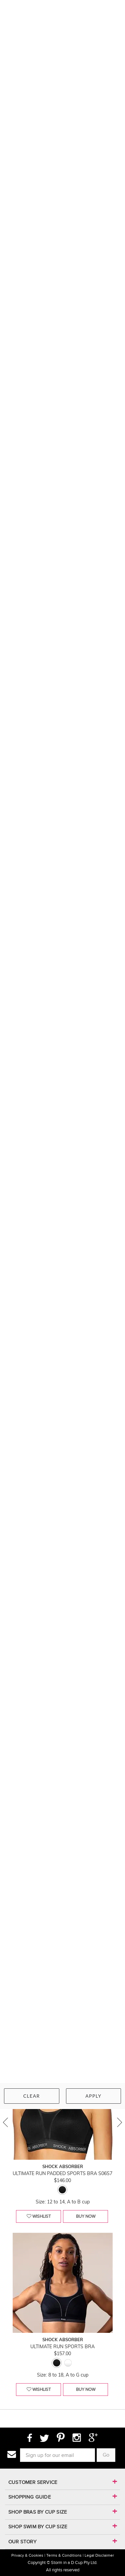 The image size is (125, 2576). What do you see at coordinates (85, 2216) in the screenshot?
I see `buy now` at bounding box center [85, 2216].